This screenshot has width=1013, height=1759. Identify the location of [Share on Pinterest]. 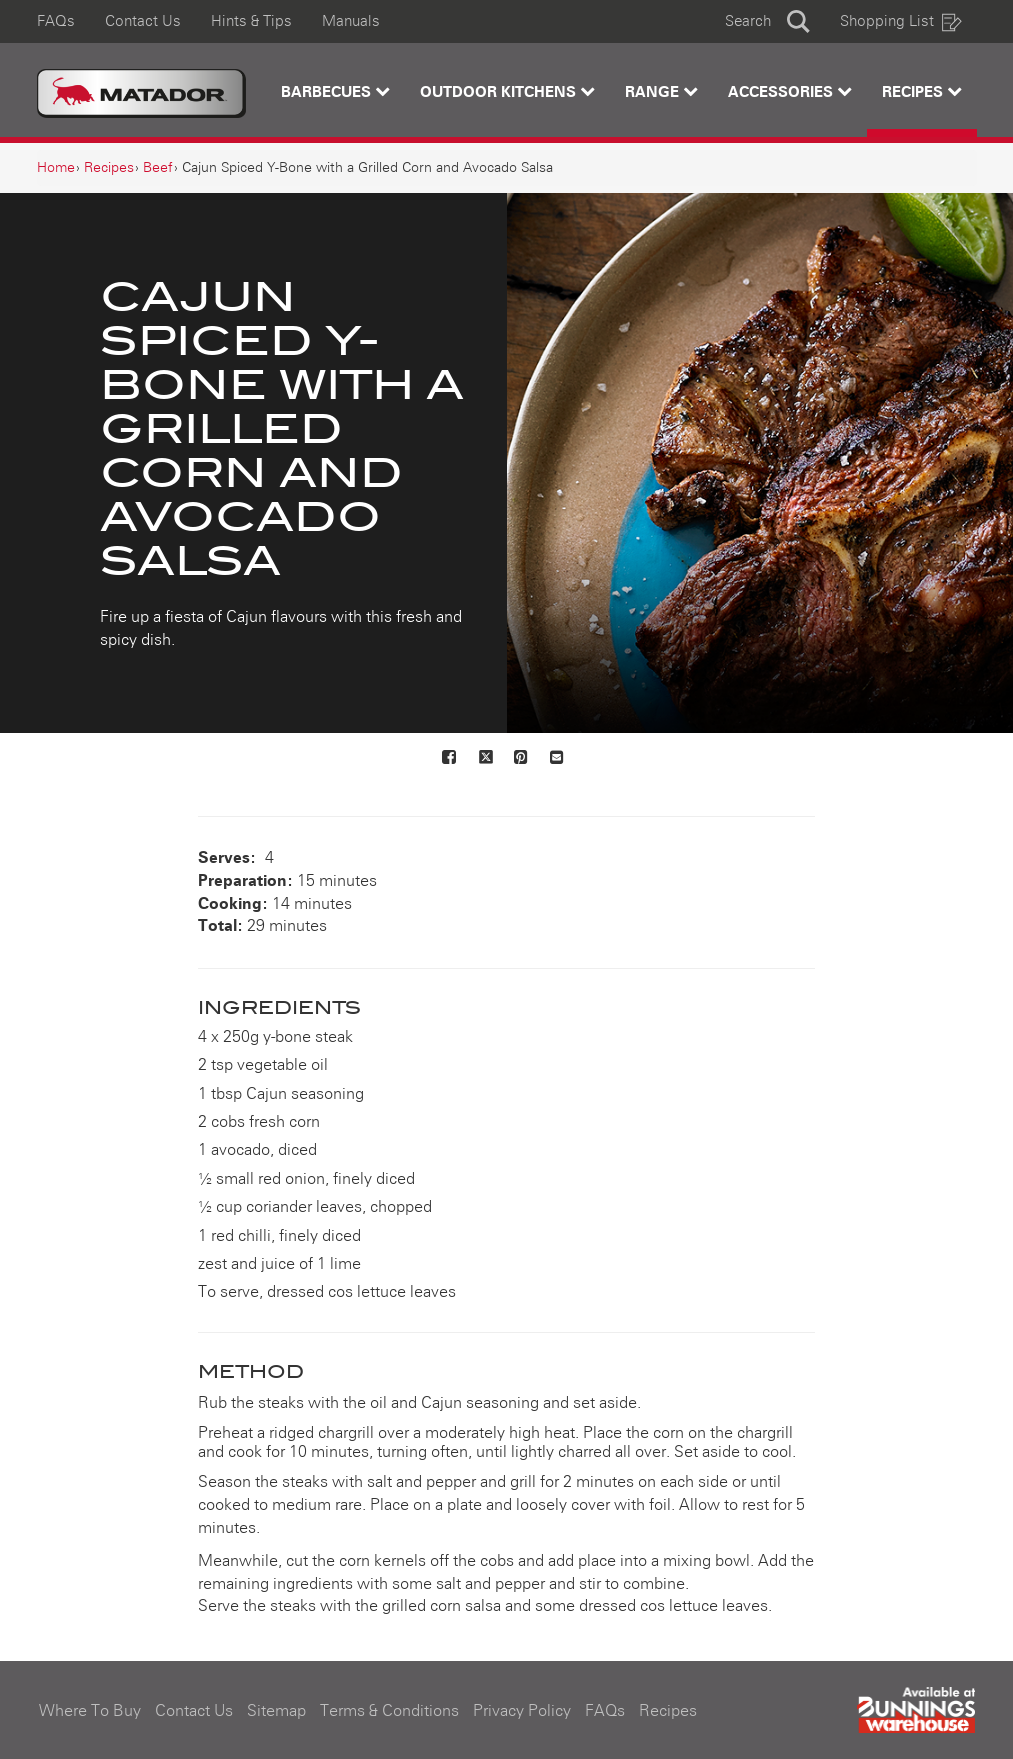
(522, 759).